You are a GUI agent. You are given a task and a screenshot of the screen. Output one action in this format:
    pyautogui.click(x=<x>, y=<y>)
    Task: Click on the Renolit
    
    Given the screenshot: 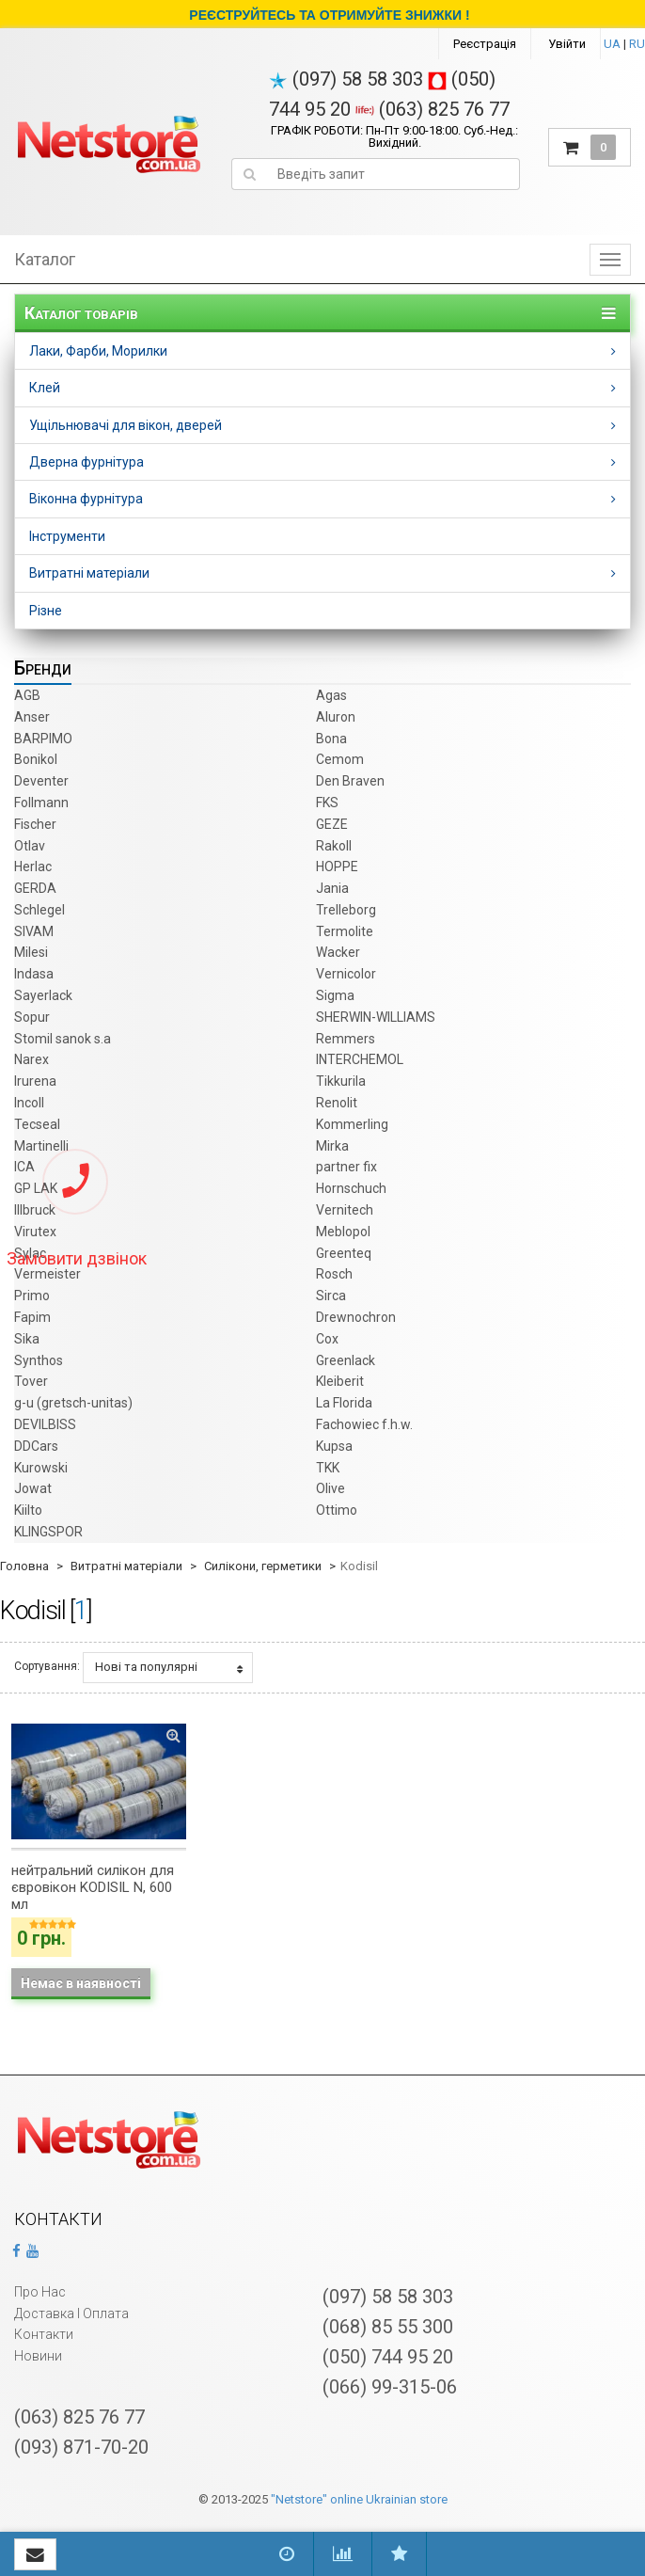 What is the action you would take?
    pyautogui.click(x=336, y=1102)
    